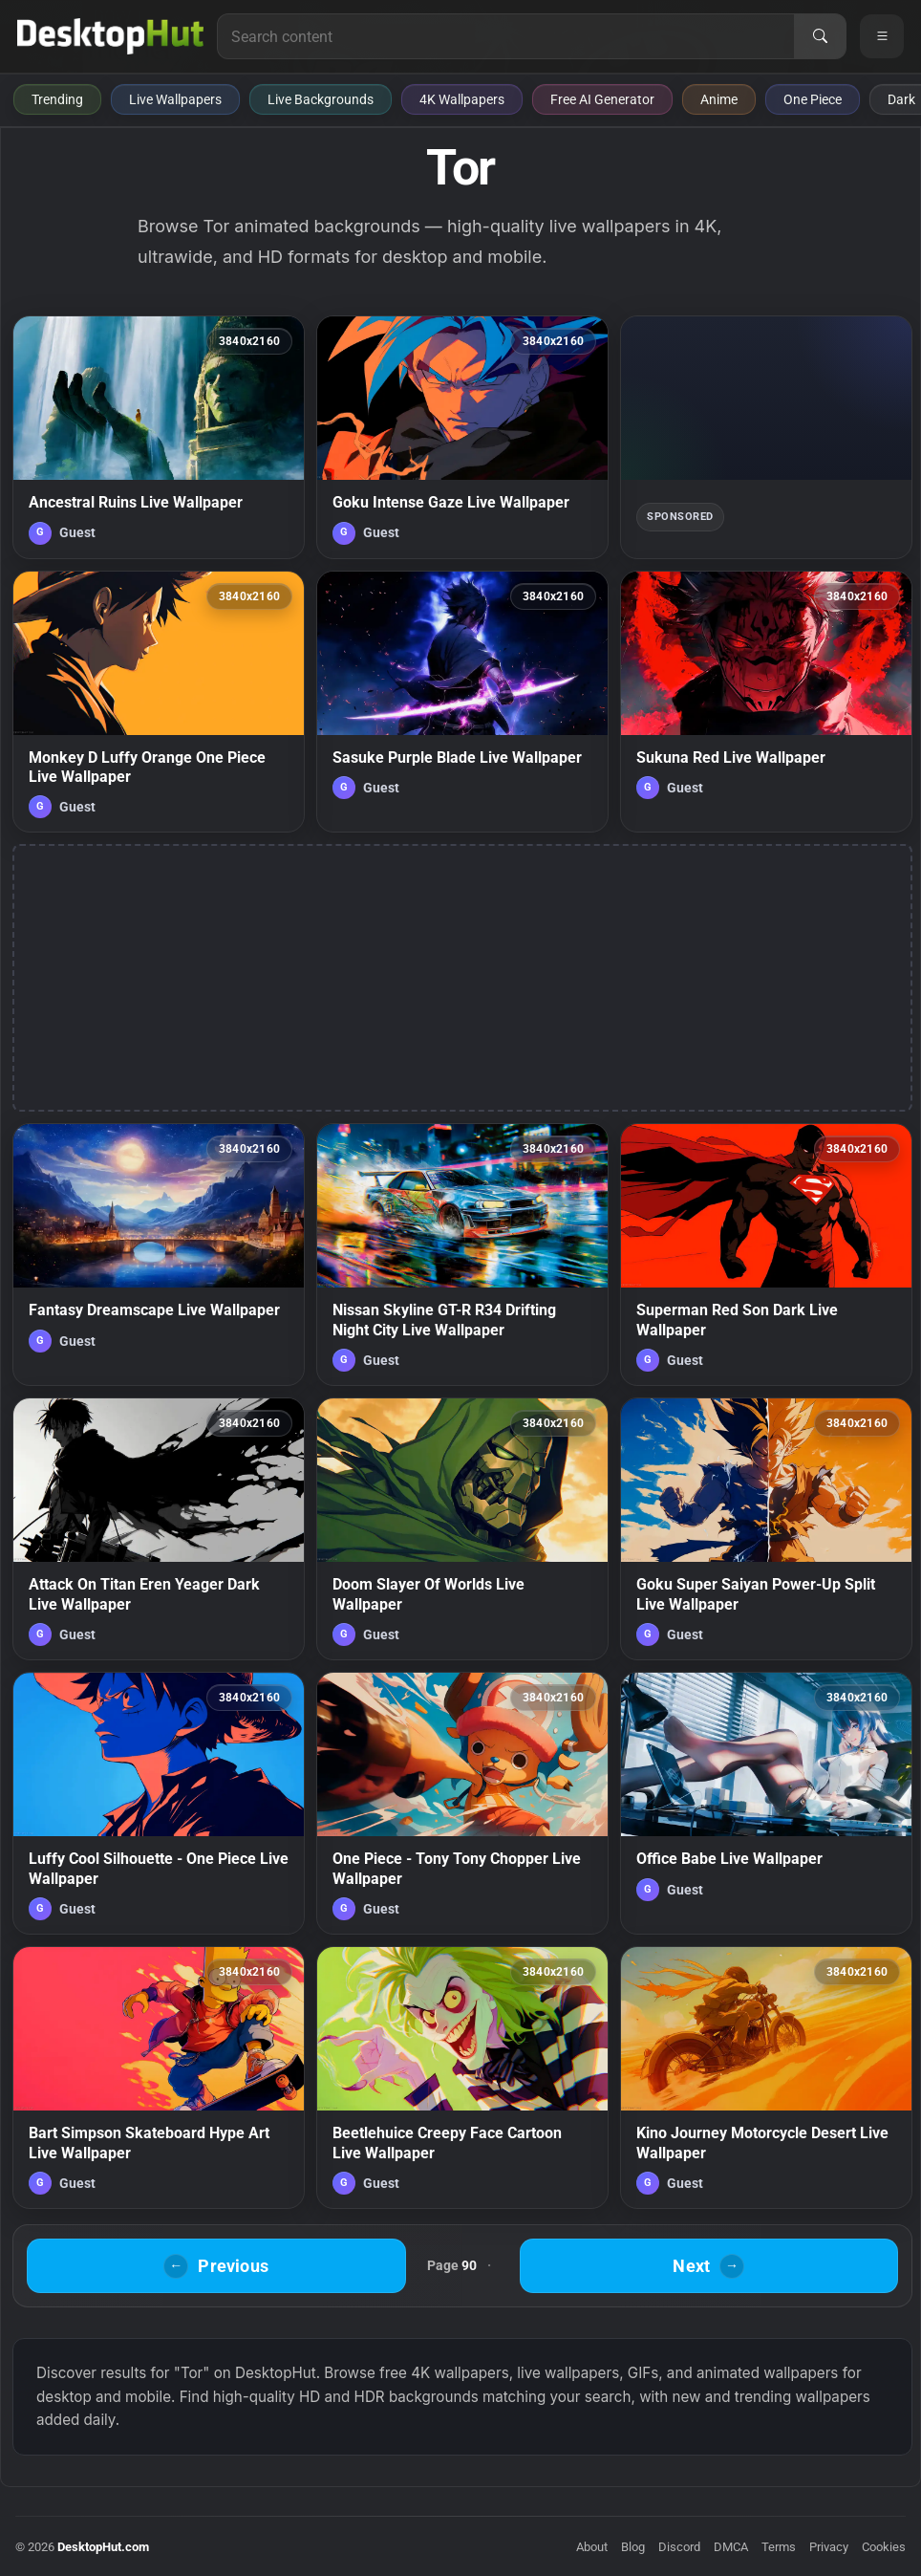 Image resolution: width=921 pixels, height=2576 pixels. Describe the element at coordinates (828, 2547) in the screenshot. I see `Privacy` at that location.